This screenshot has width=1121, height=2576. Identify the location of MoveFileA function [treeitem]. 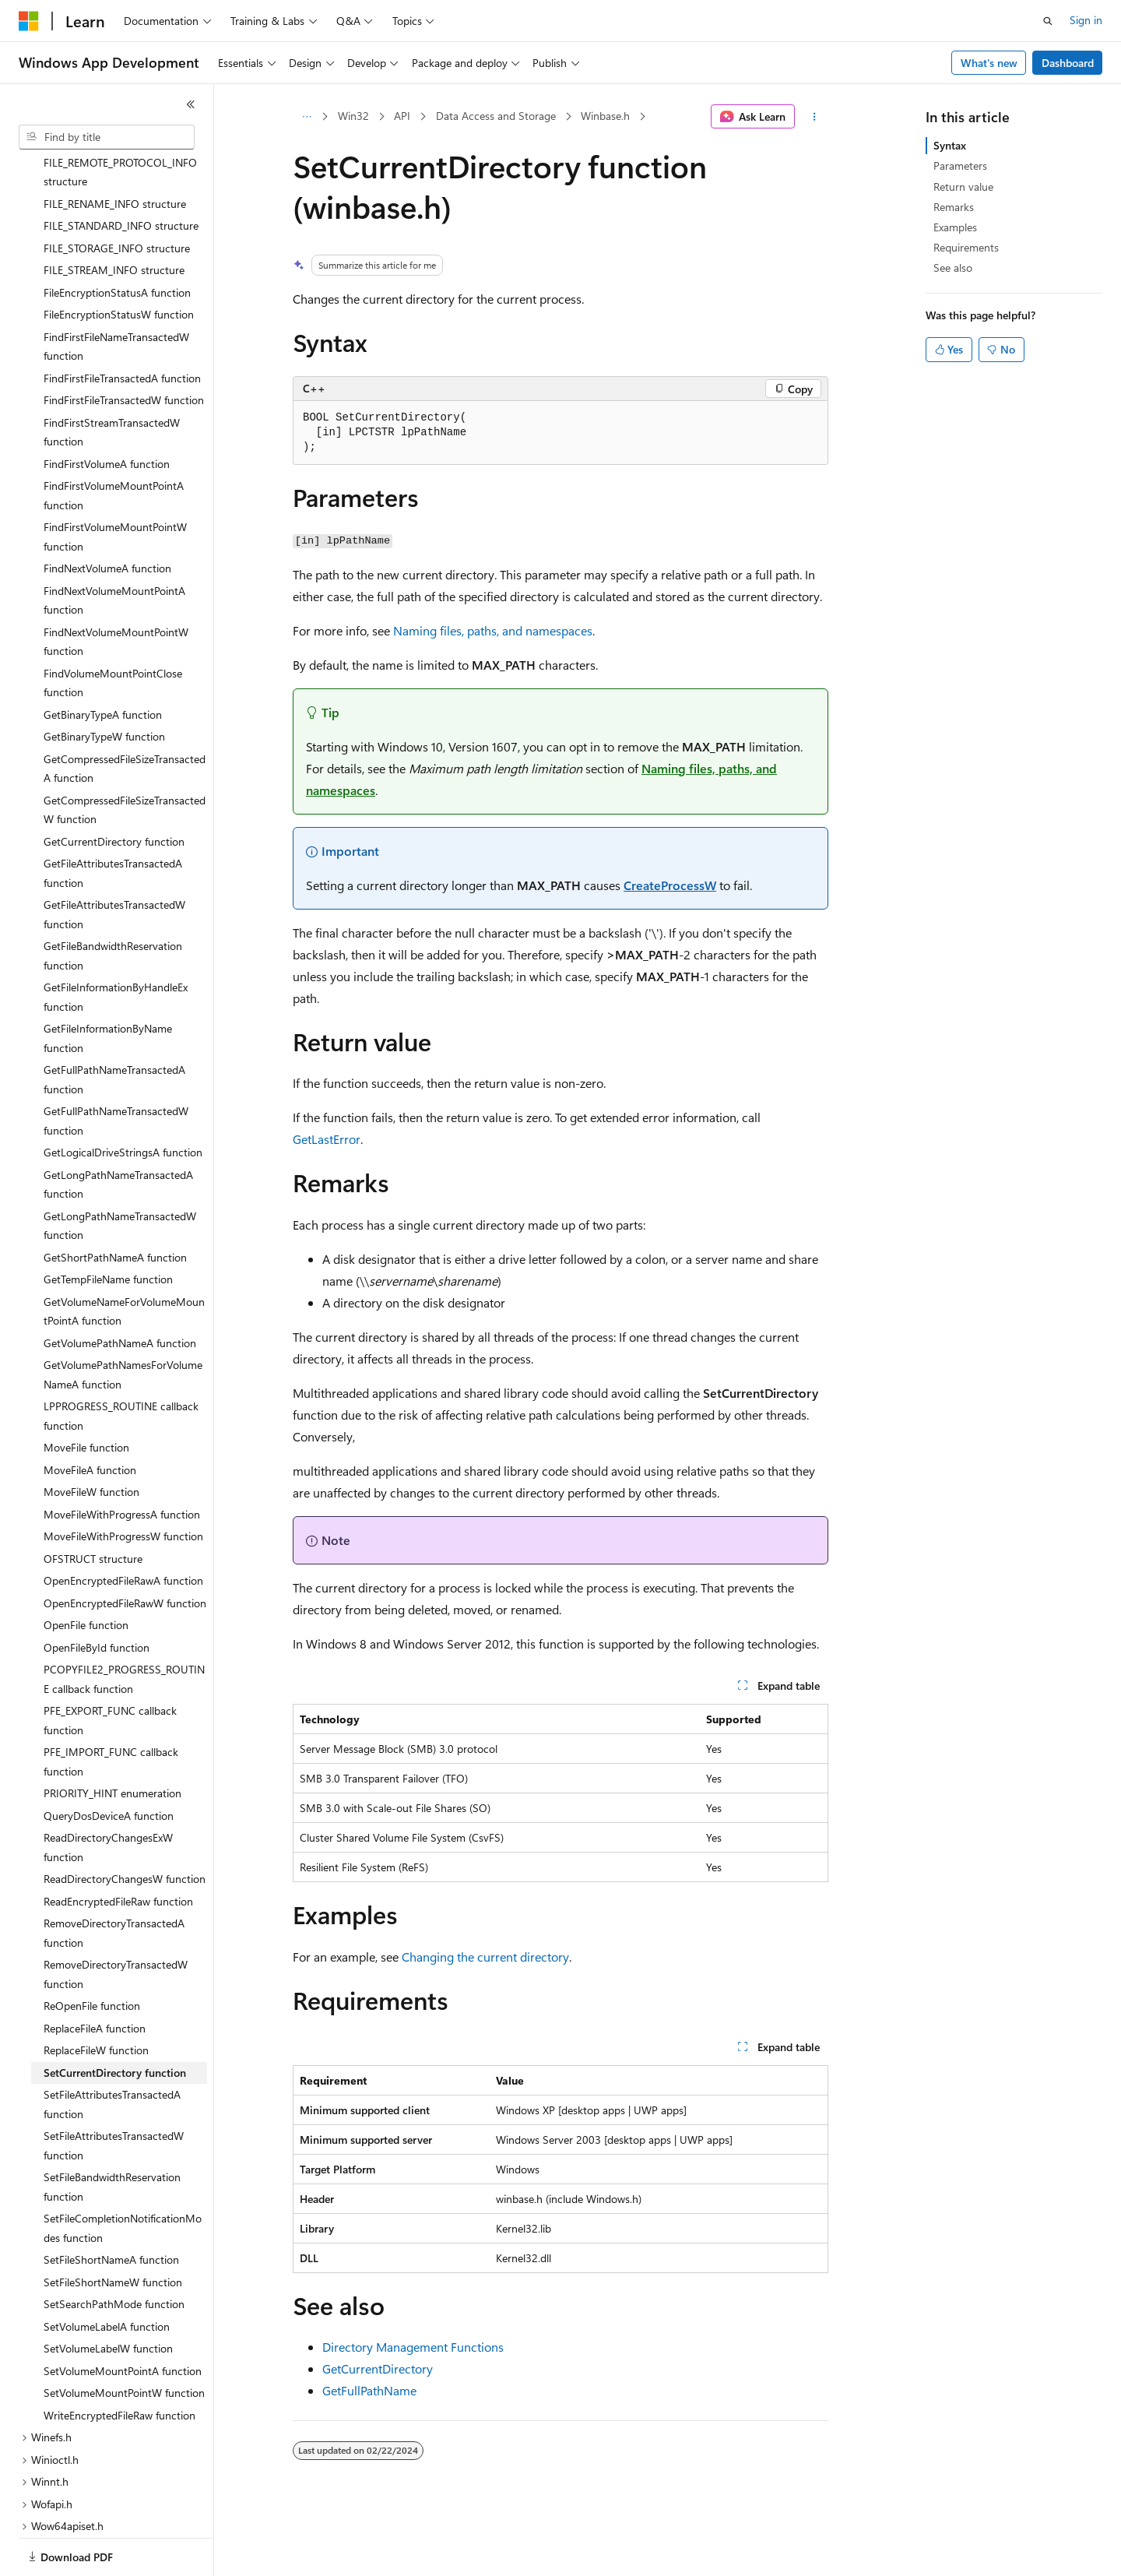
(90, 1416).